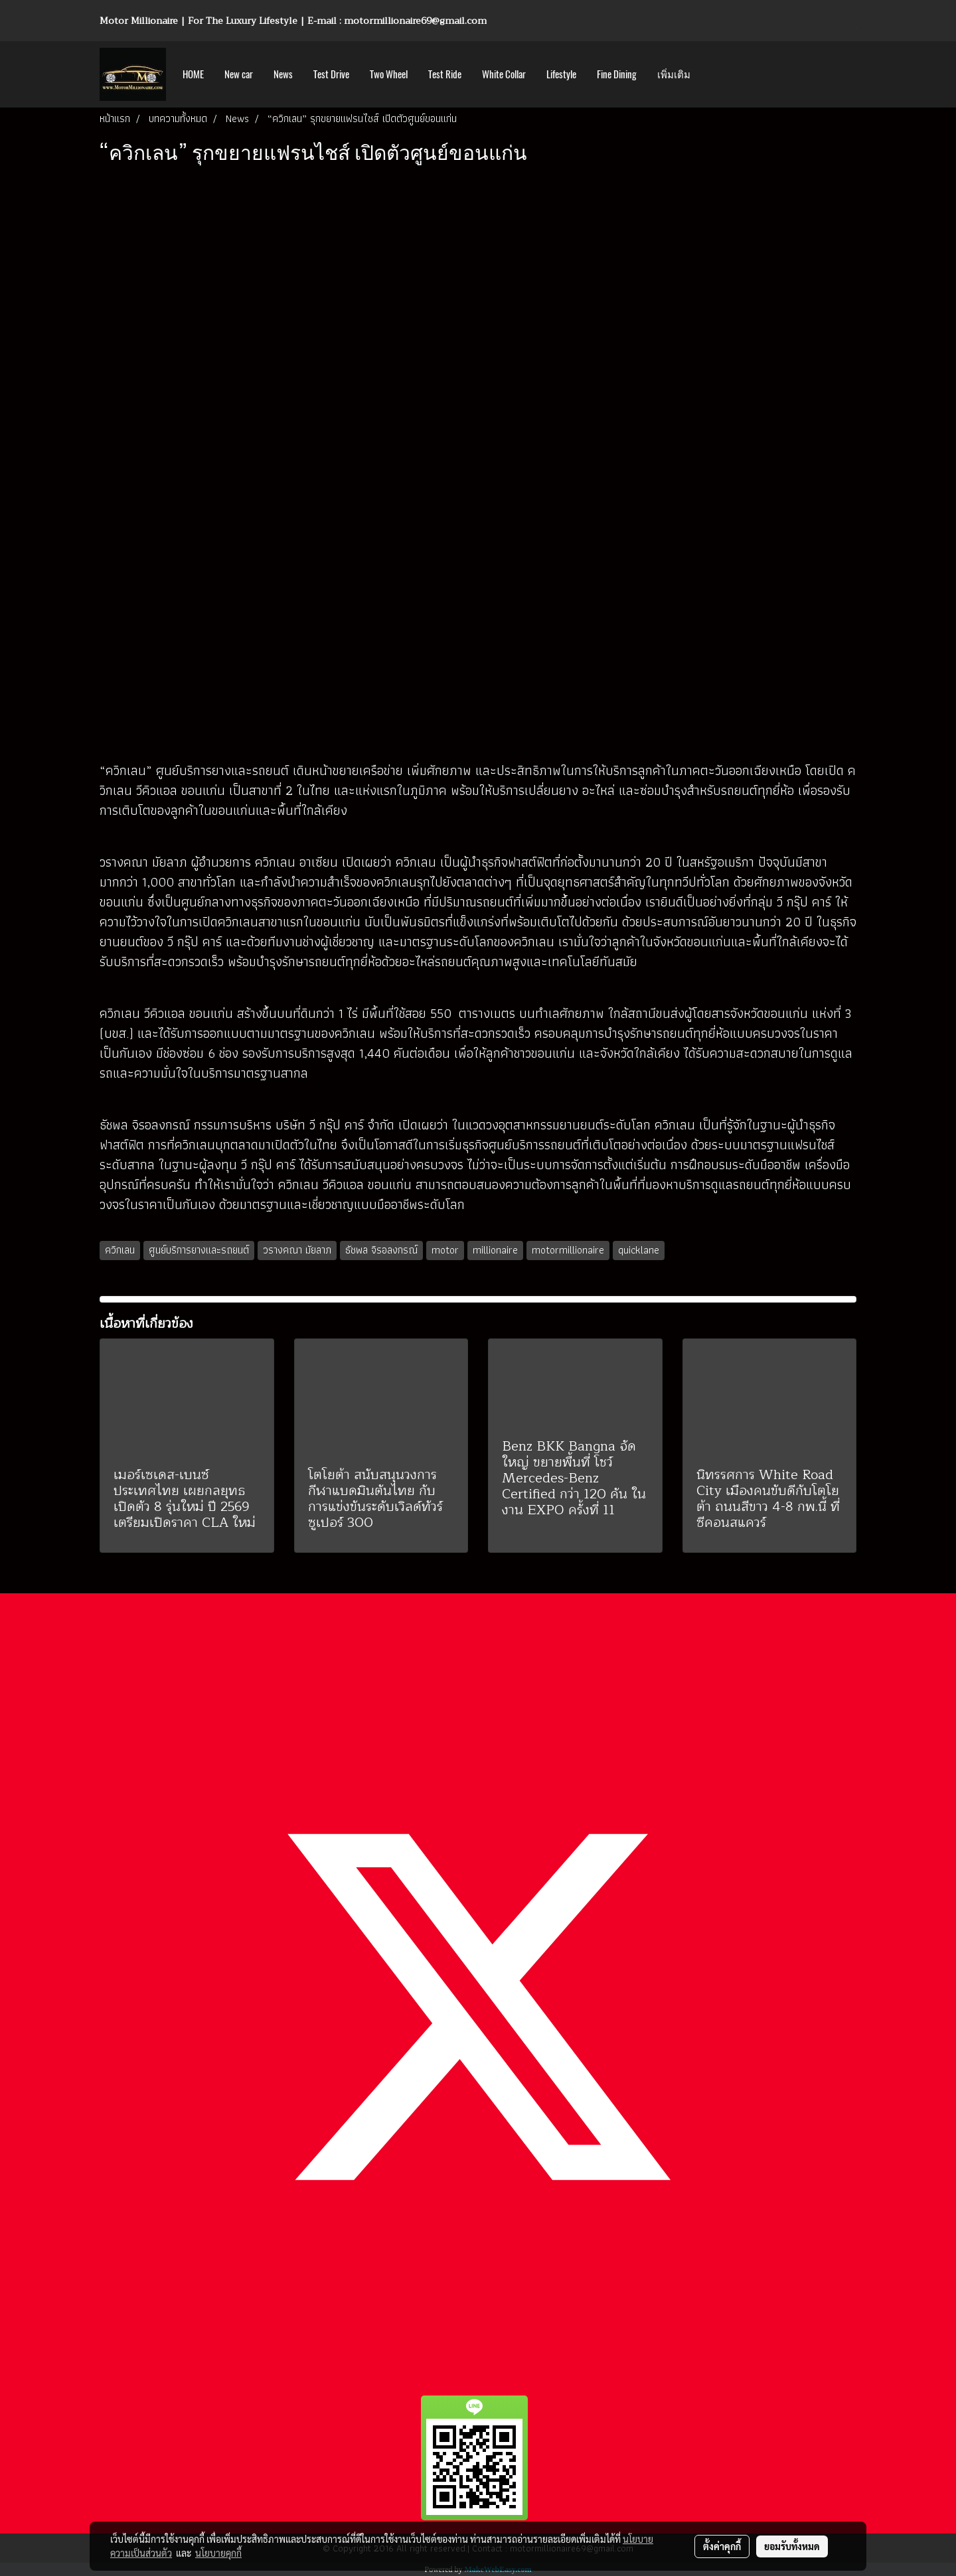  I want to click on Test Drive, so click(331, 74).